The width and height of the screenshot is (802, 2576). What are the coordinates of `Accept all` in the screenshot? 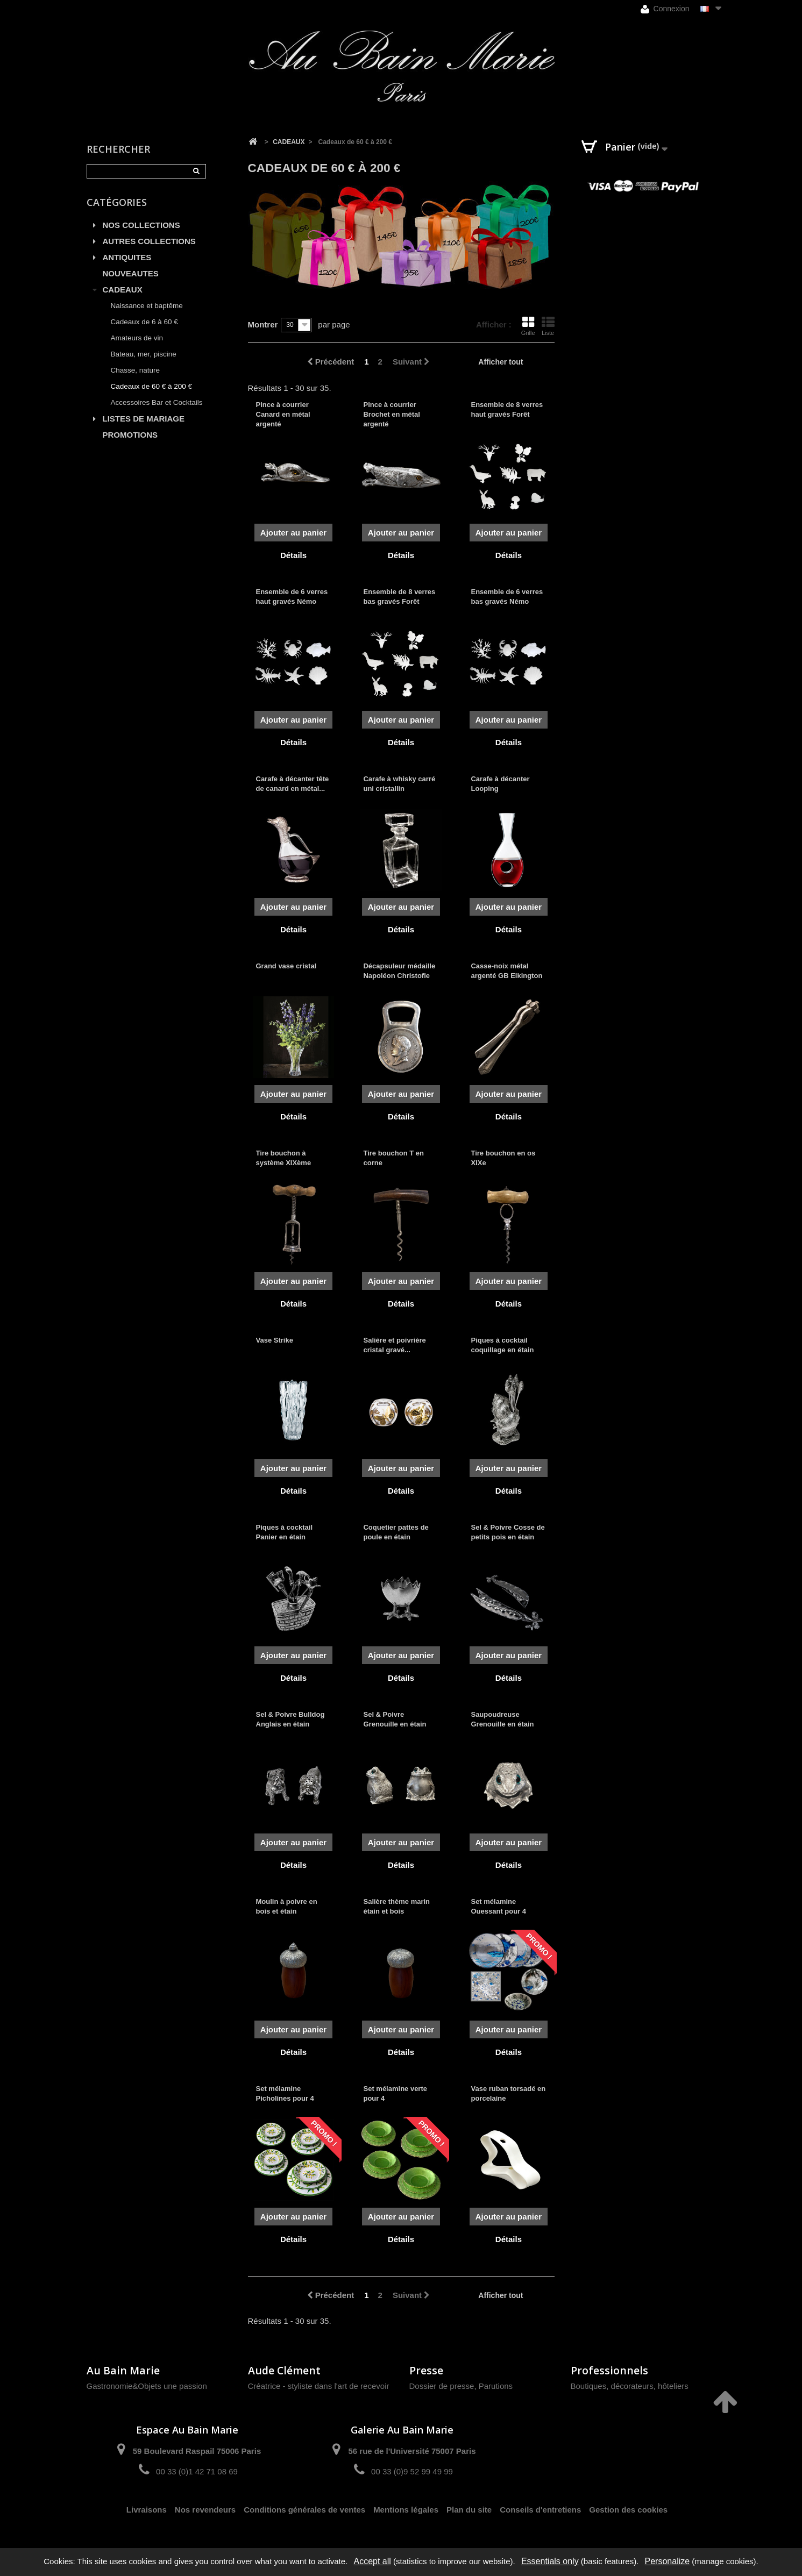 It's located at (372, 2561).